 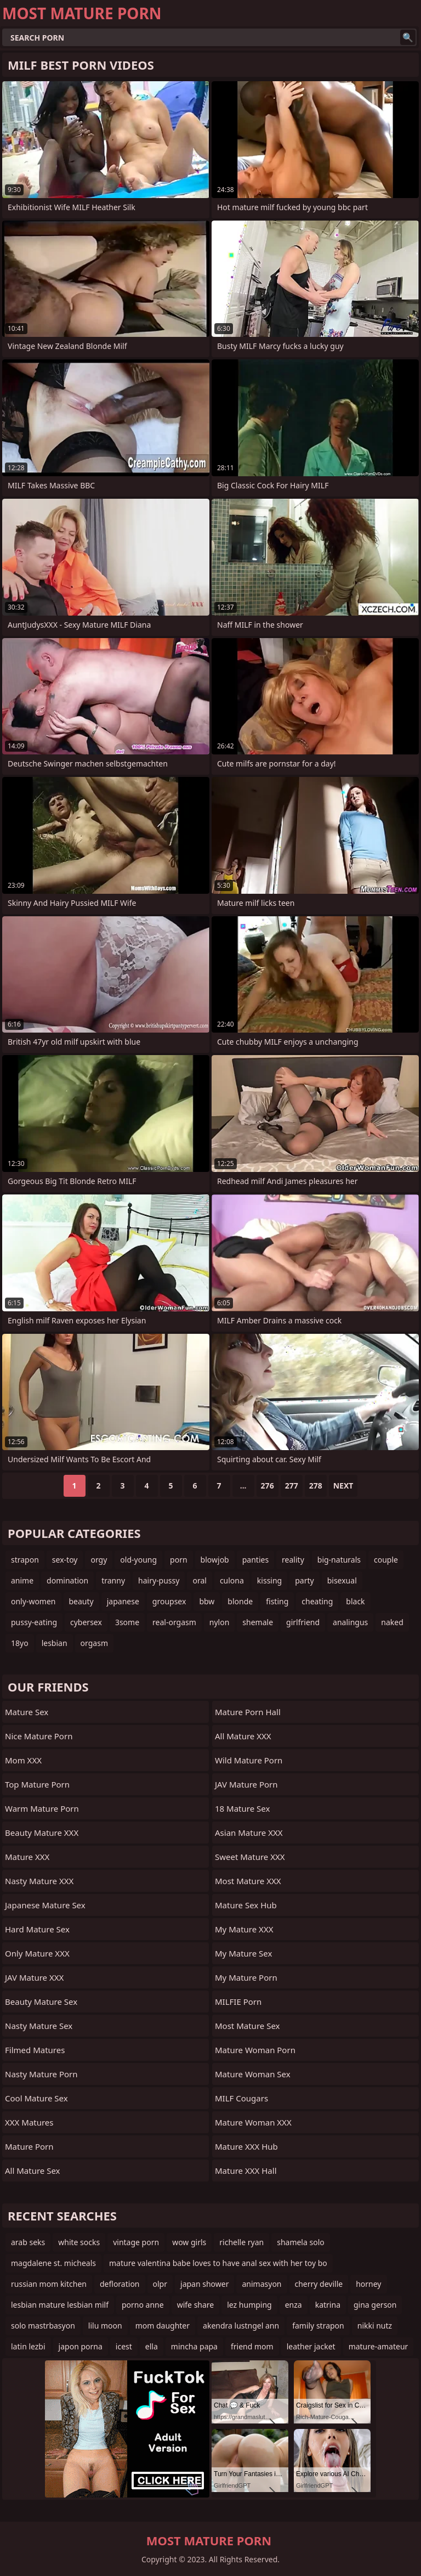 What do you see at coordinates (242, 1808) in the screenshot?
I see `18 Mature Sex` at bounding box center [242, 1808].